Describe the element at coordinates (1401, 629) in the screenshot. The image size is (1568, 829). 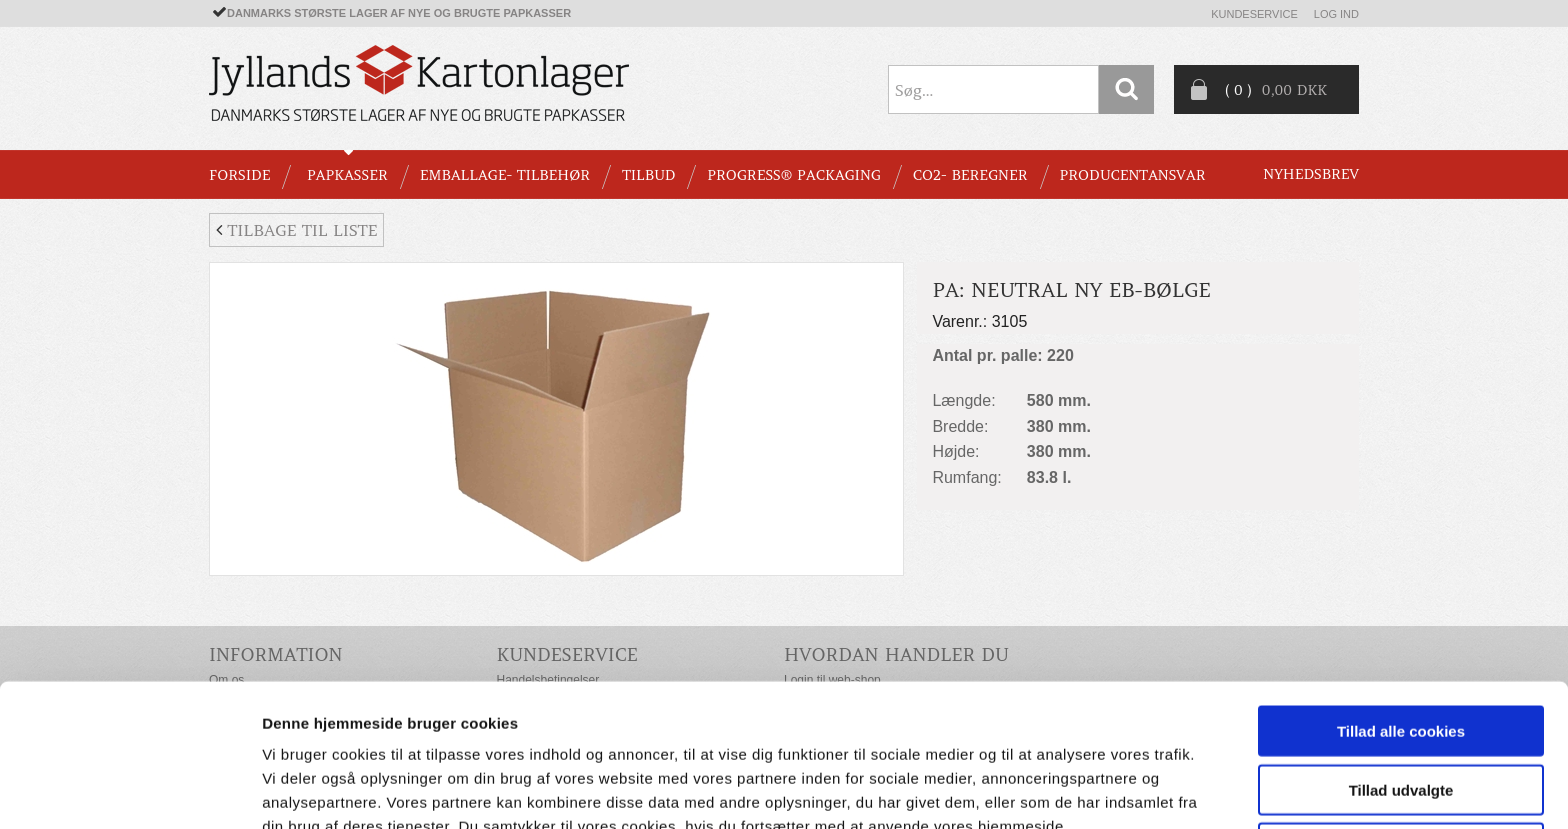
I see `Tillad alle cookies` at that location.